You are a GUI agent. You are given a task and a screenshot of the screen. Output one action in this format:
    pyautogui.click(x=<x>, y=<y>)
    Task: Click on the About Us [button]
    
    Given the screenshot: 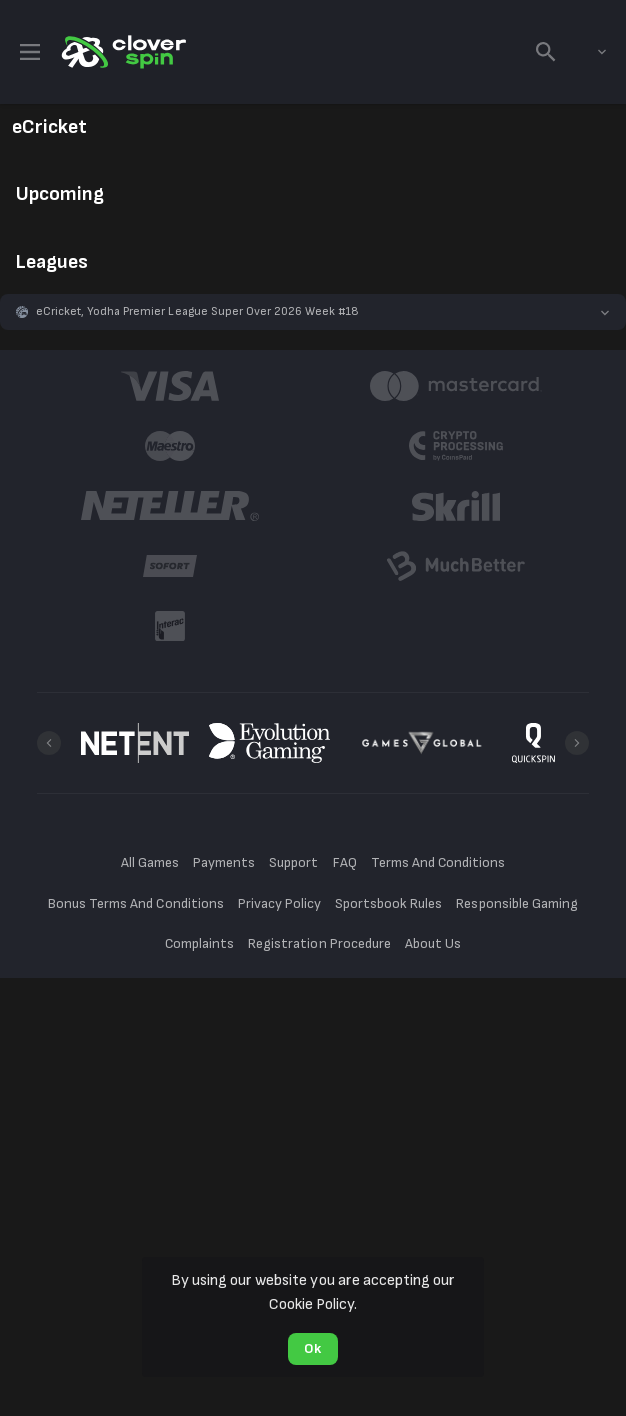 What is the action you would take?
    pyautogui.click(x=433, y=943)
    